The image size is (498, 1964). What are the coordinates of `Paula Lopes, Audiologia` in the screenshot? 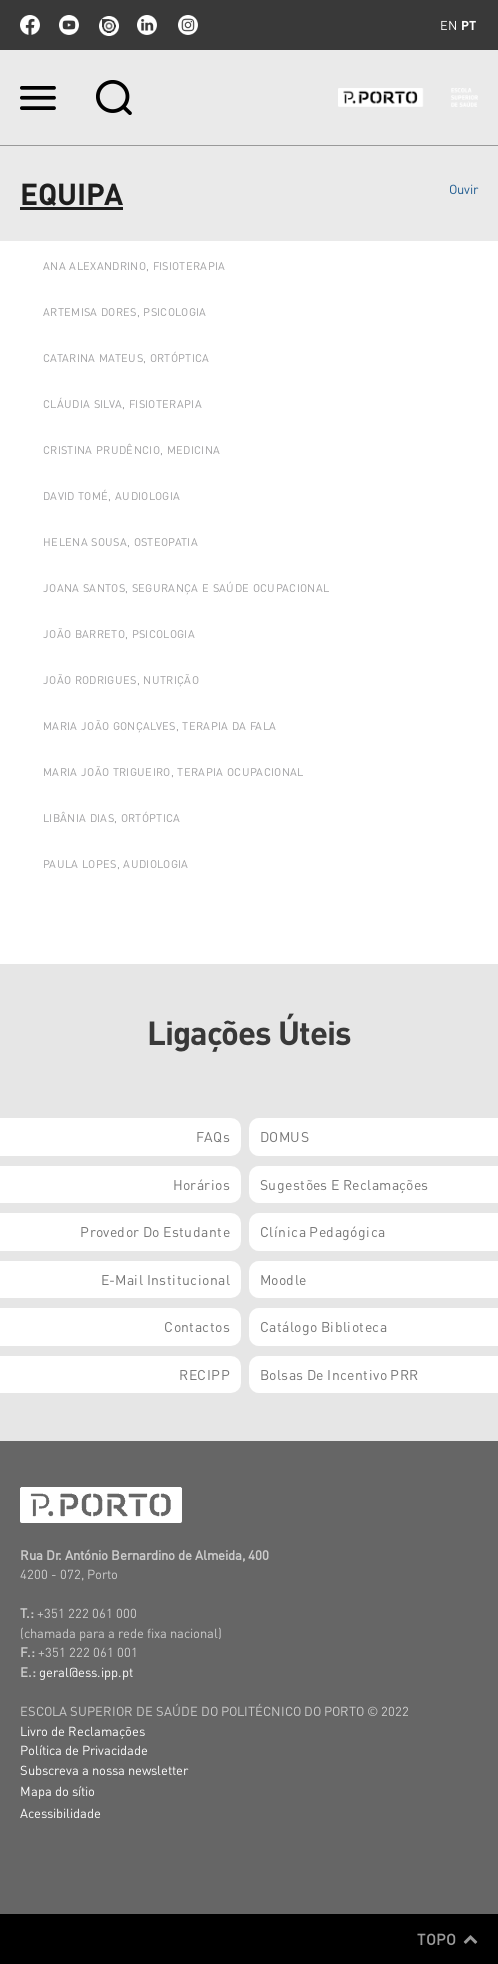 It's located at (116, 864).